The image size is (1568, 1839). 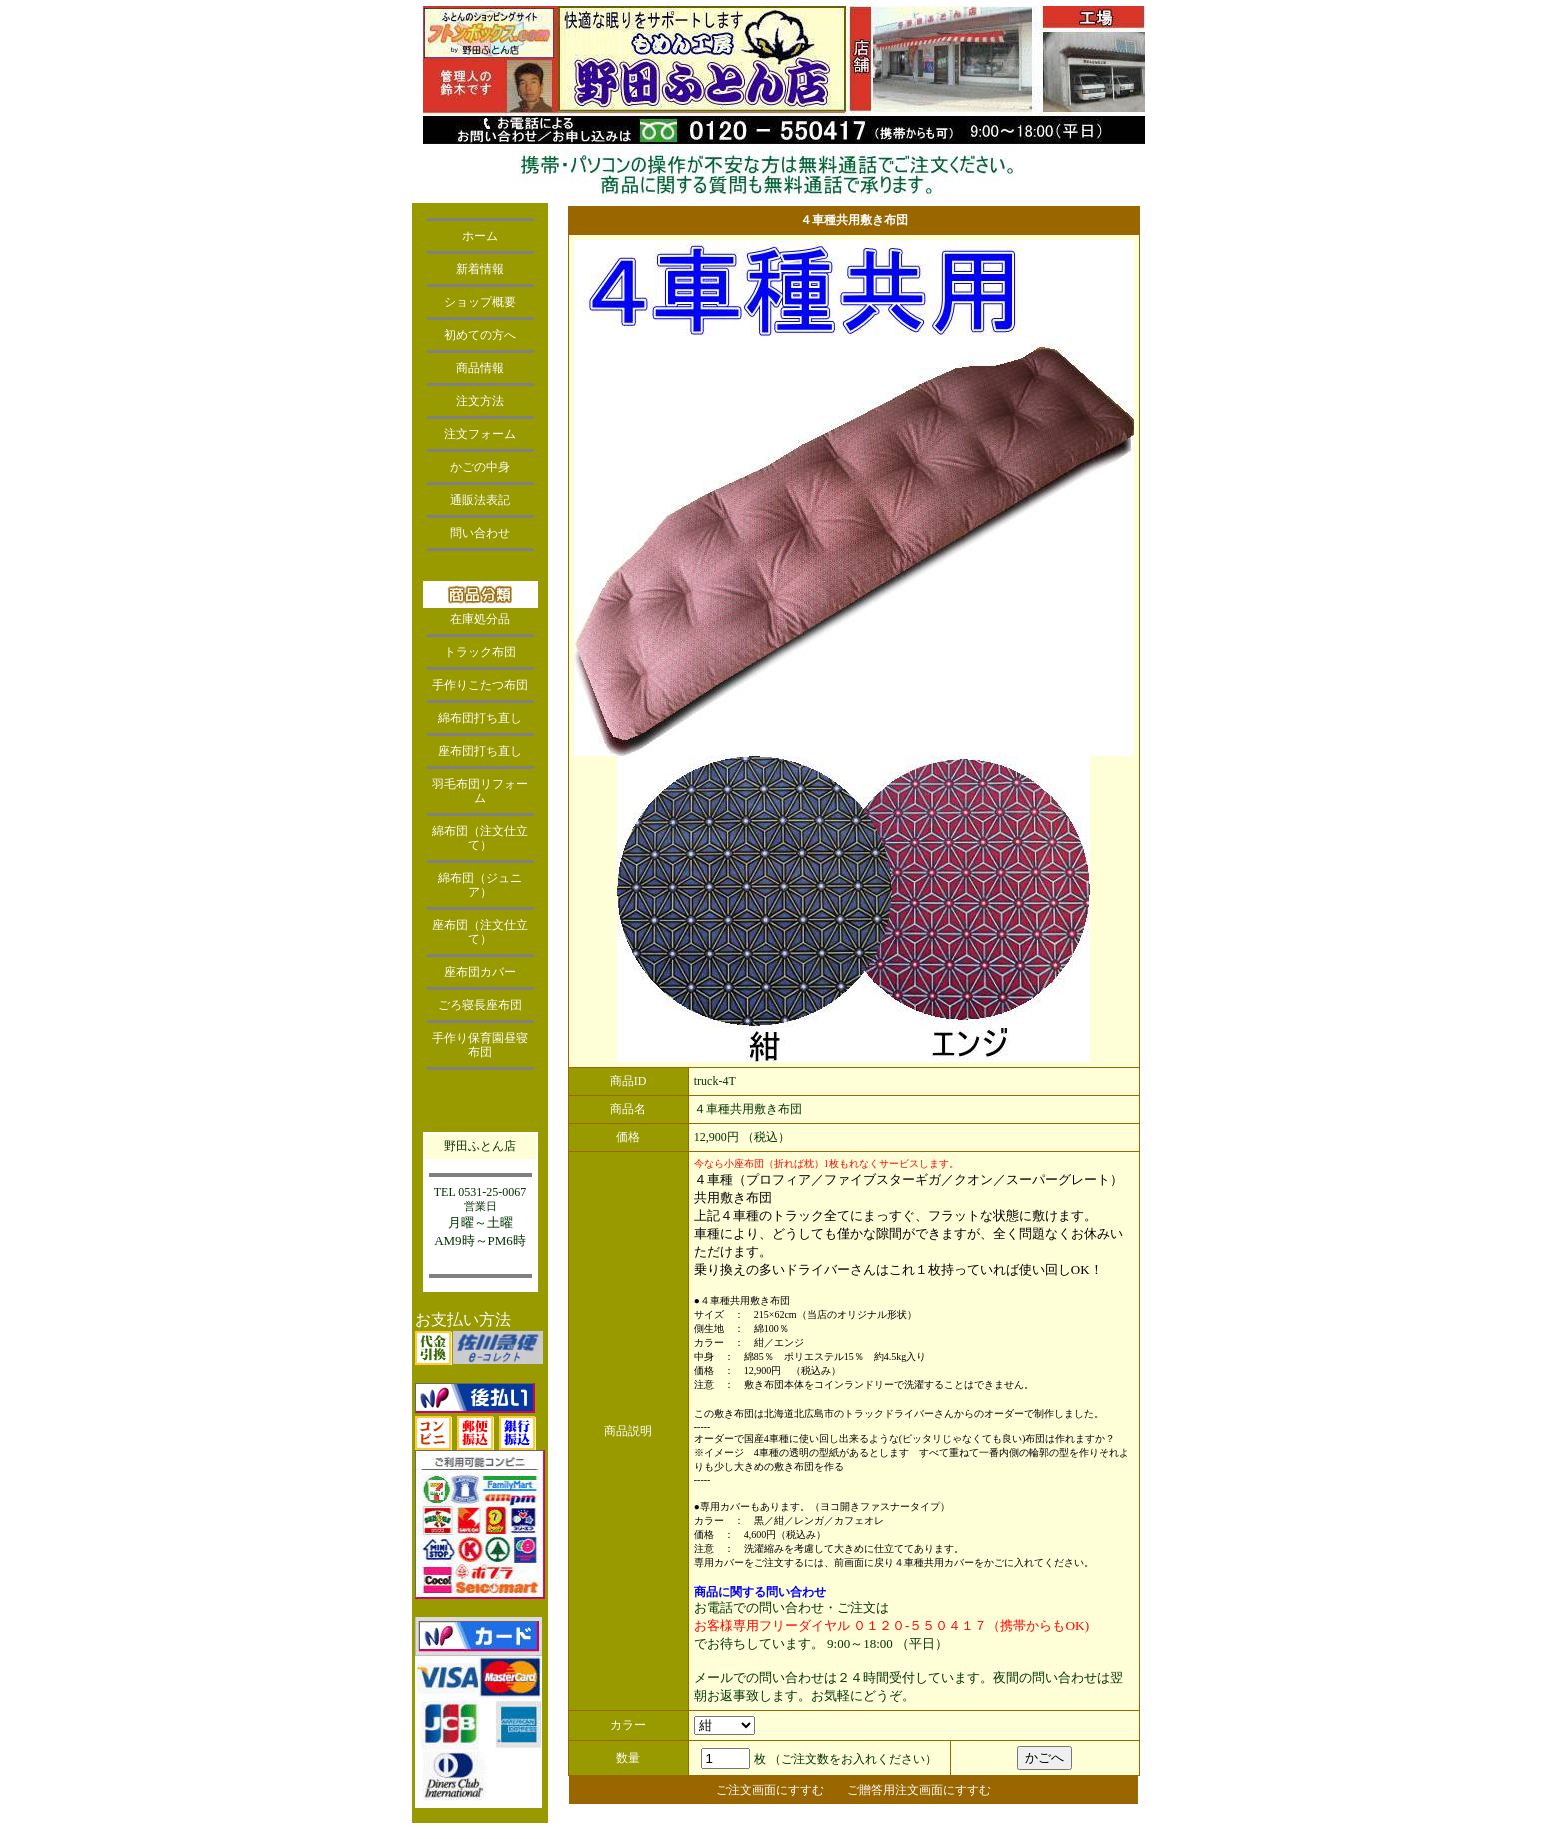 I want to click on ごろ寝長座布団, so click(x=480, y=1005).